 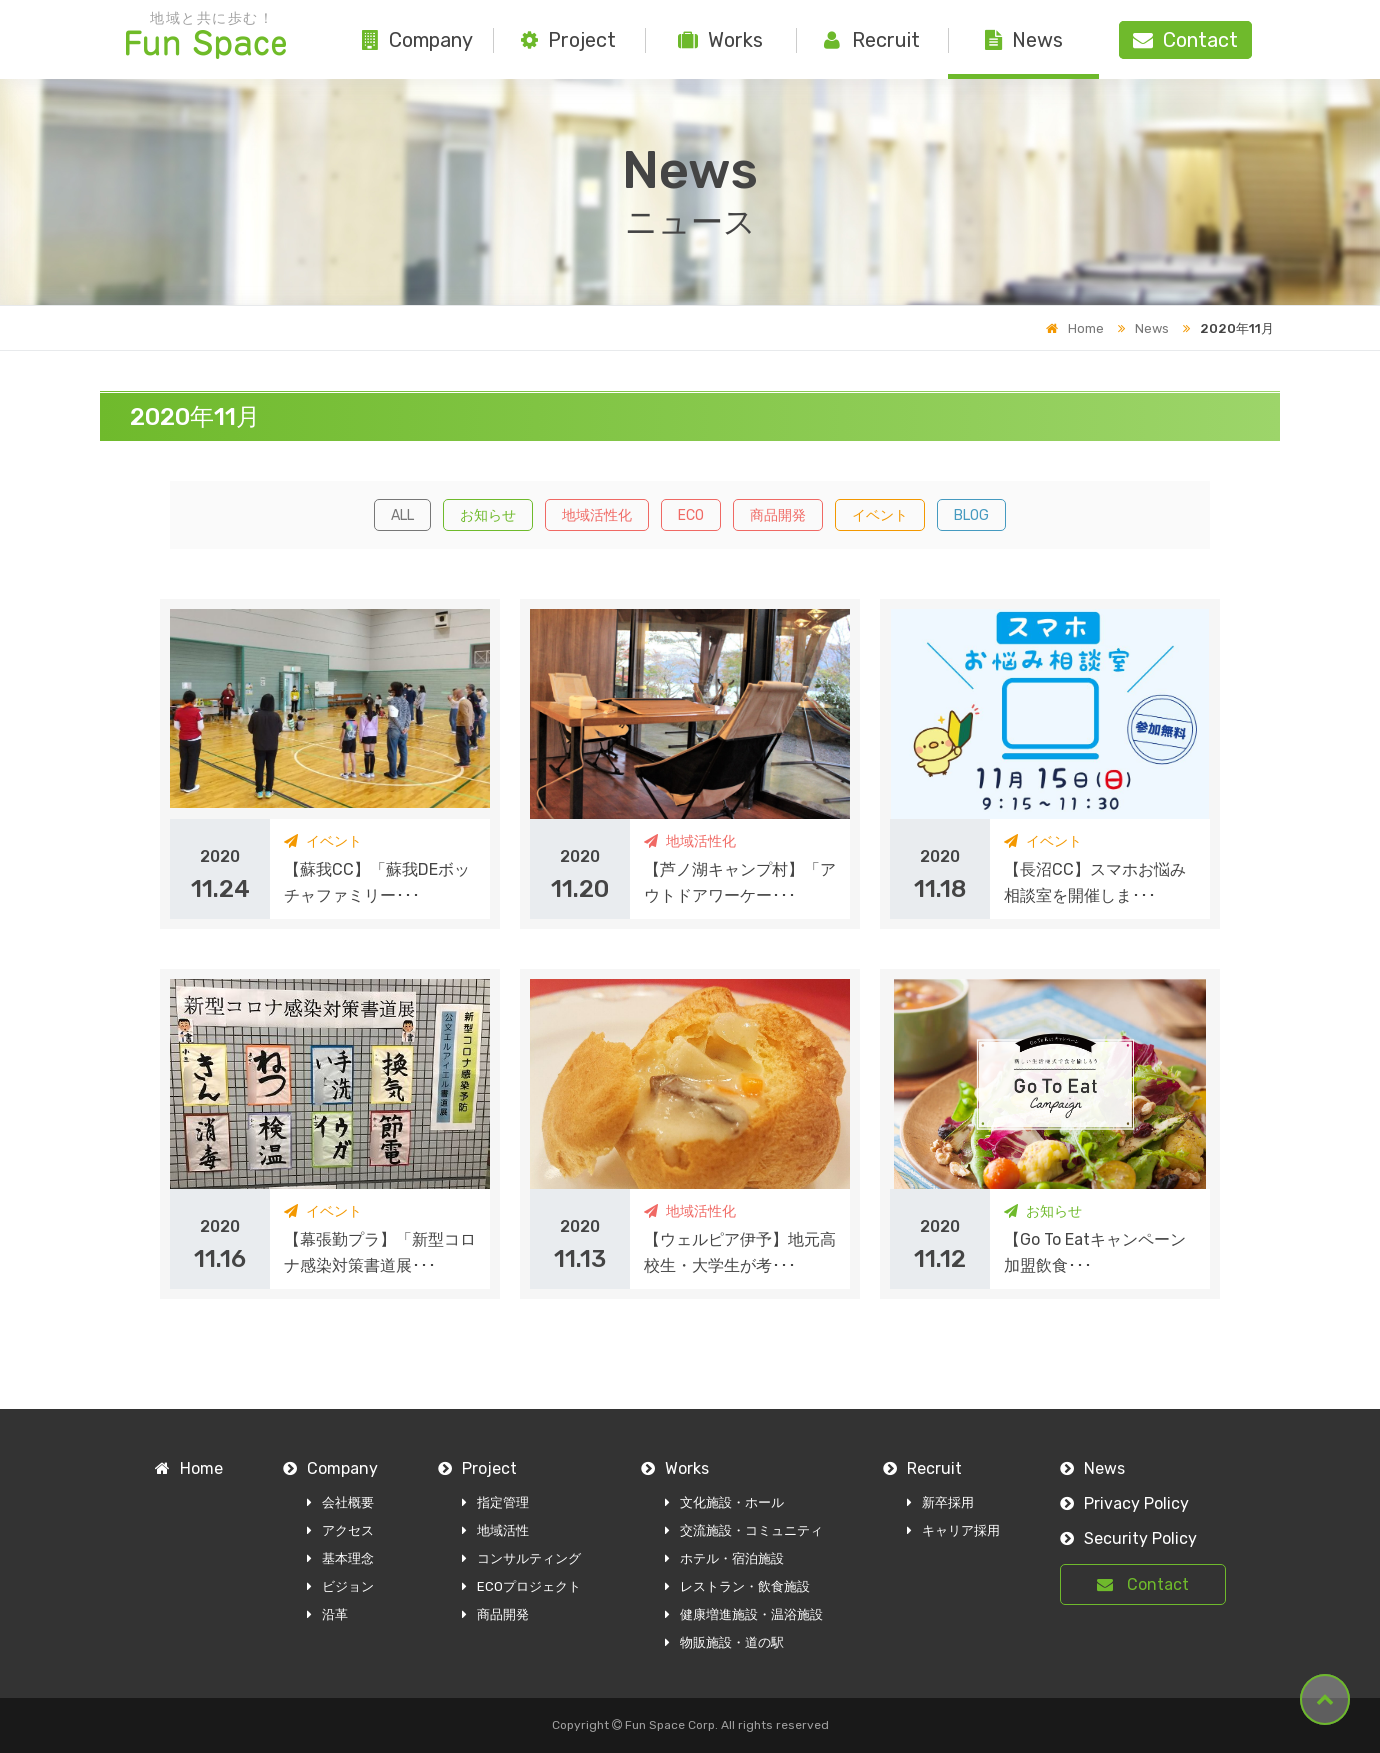 I want to click on アクセス, so click(x=340, y=1530).